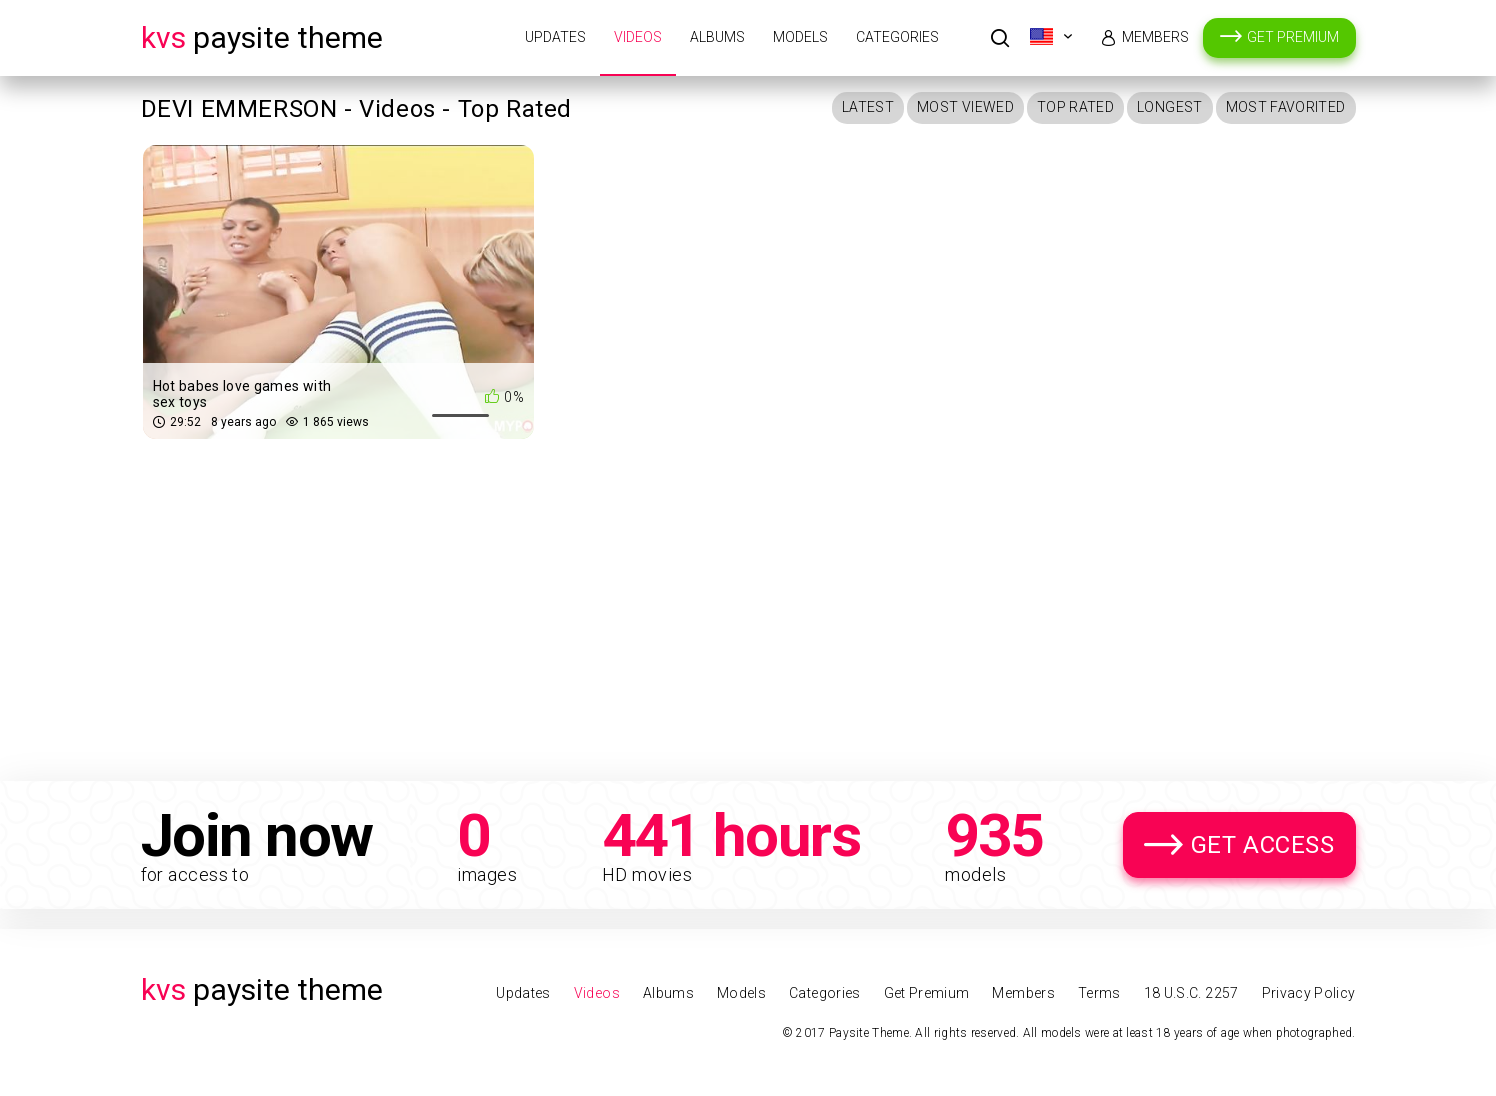 This screenshot has height=1096, width=1496. What do you see at coordinates (717, 37) in the screenshot?
I see `Albums` at bounding box center [717, 37].